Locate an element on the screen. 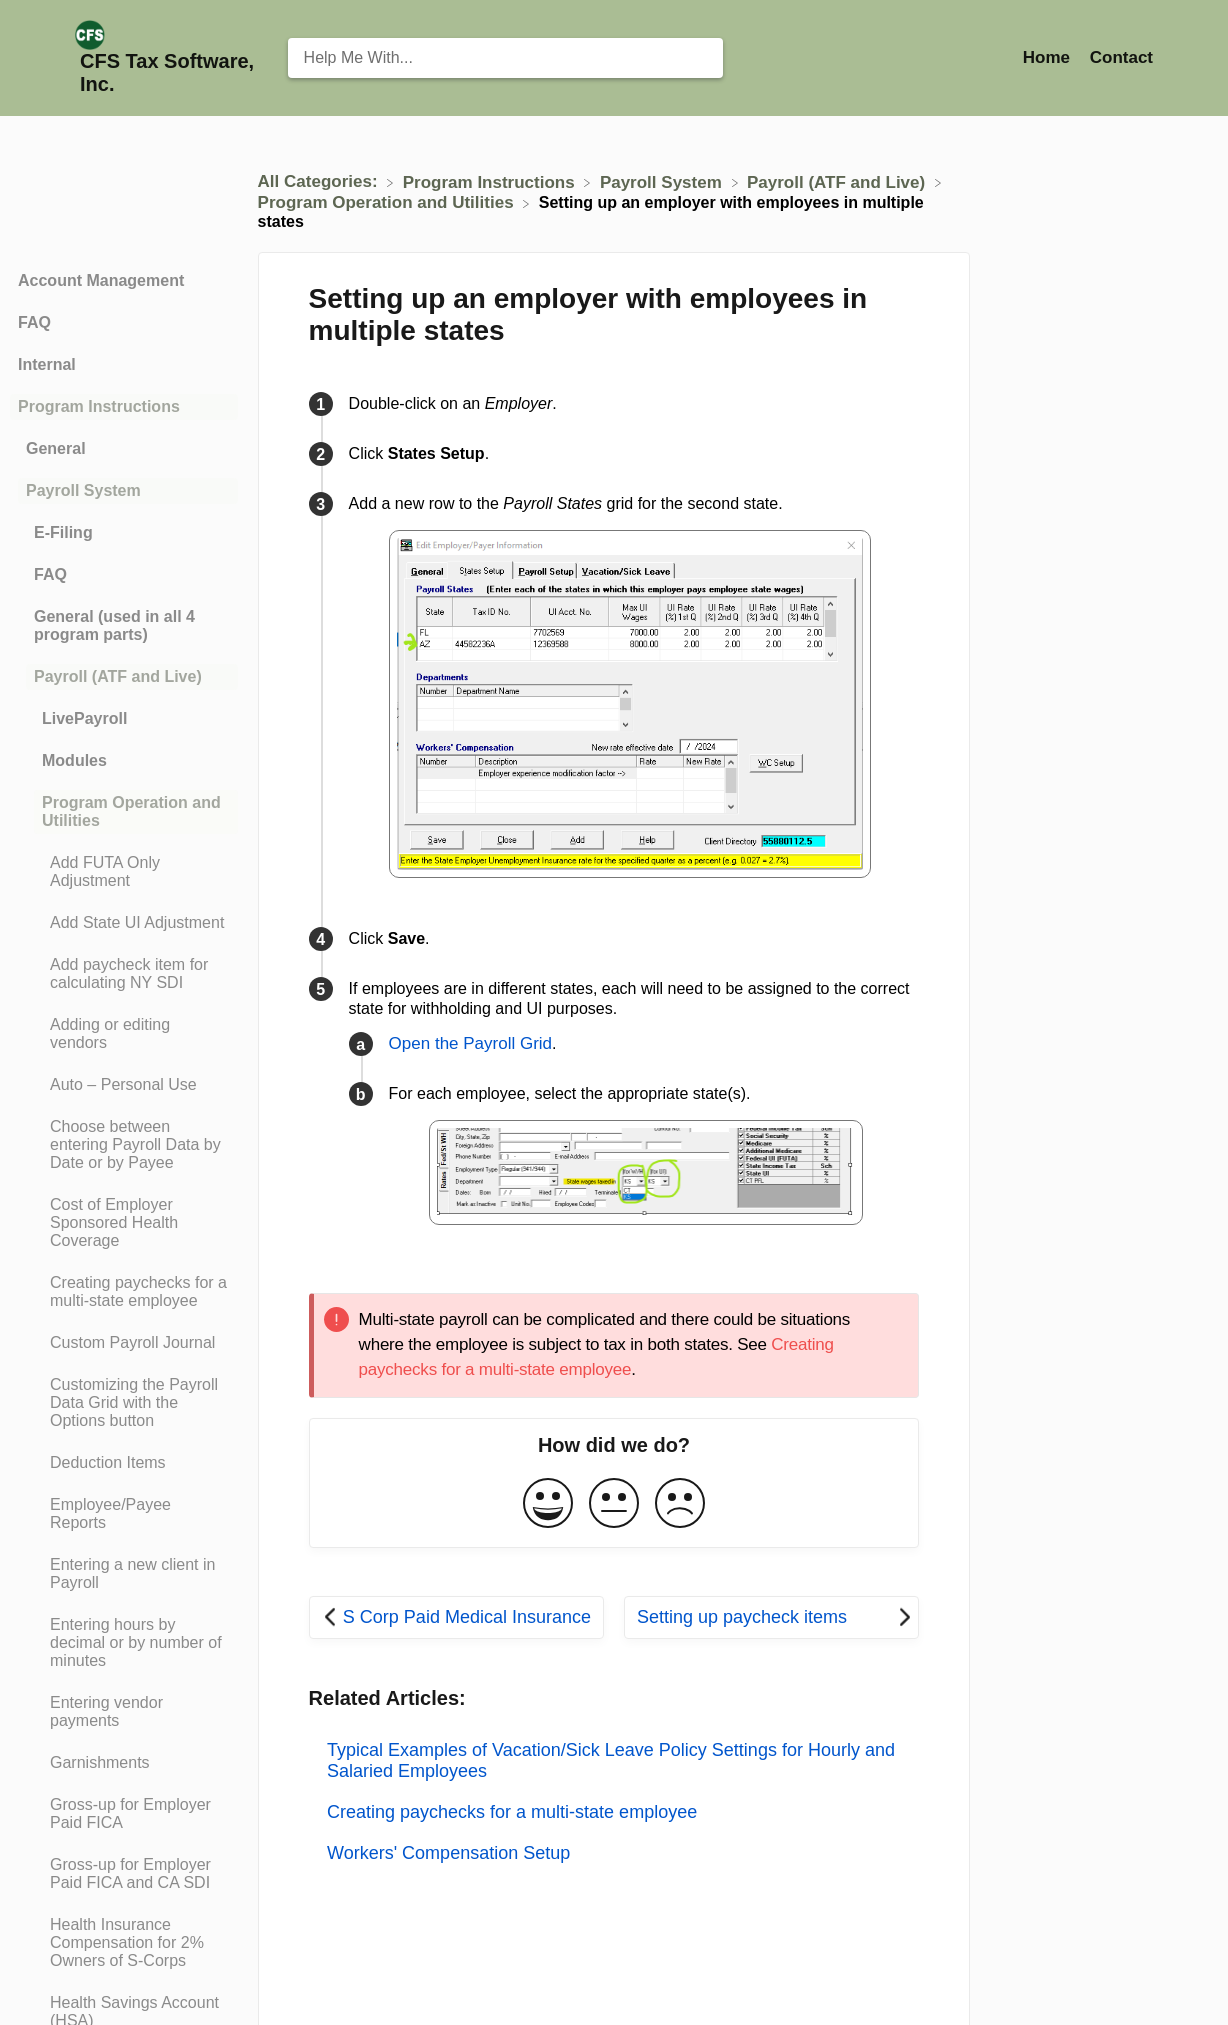 Image resolution: width=1228 pixels, height=2025 pixels. [Go to next article Setting up paycheck items] is located at coordinates (771, 1617).